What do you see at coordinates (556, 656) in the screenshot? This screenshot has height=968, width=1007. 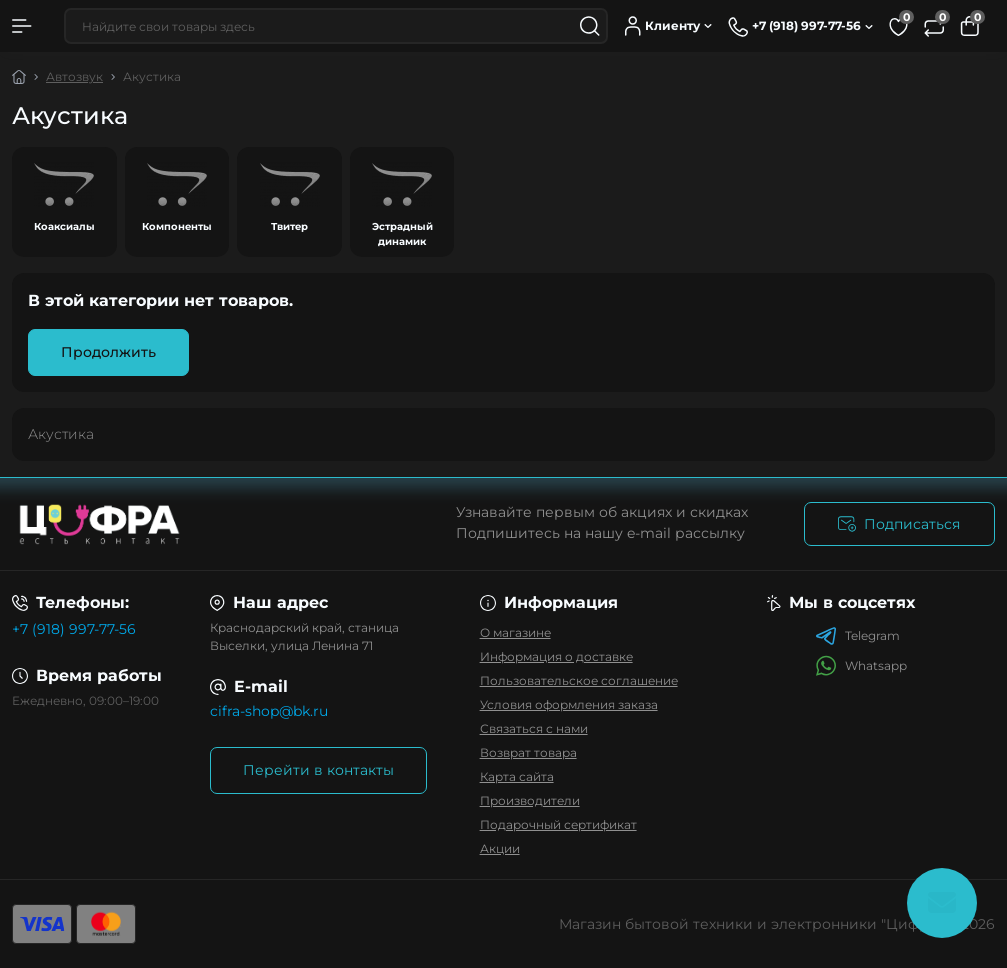 I see `Информация о доставке` at bounding box center [556, 656].